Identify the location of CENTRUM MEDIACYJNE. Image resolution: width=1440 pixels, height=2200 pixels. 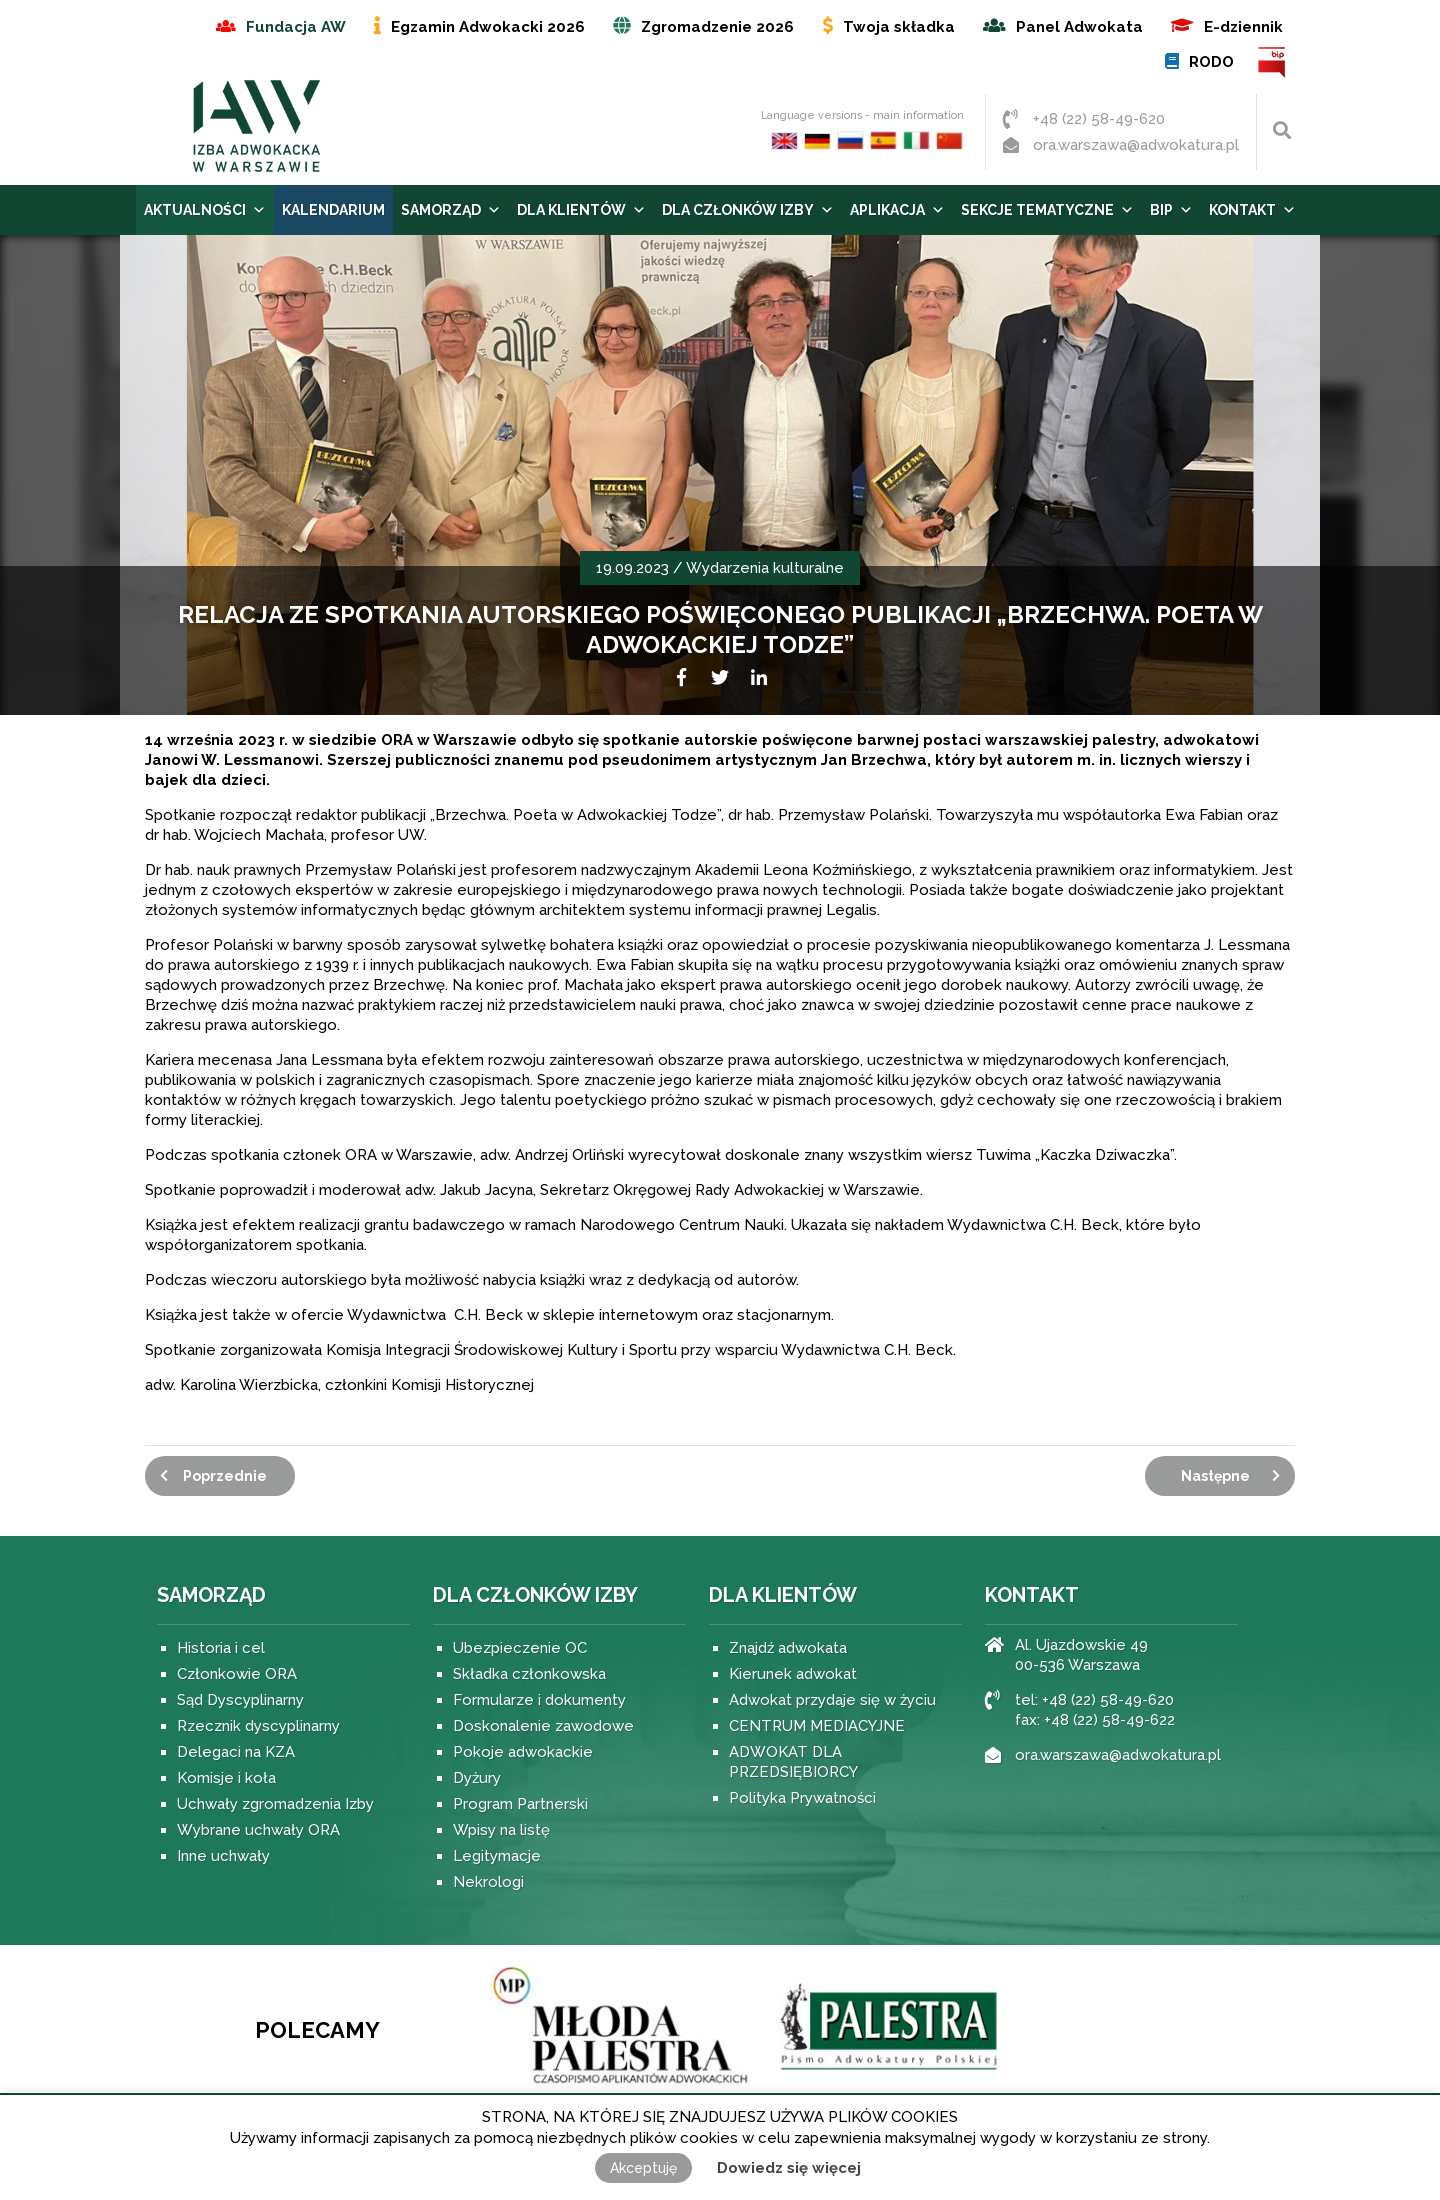
(817, 1726).